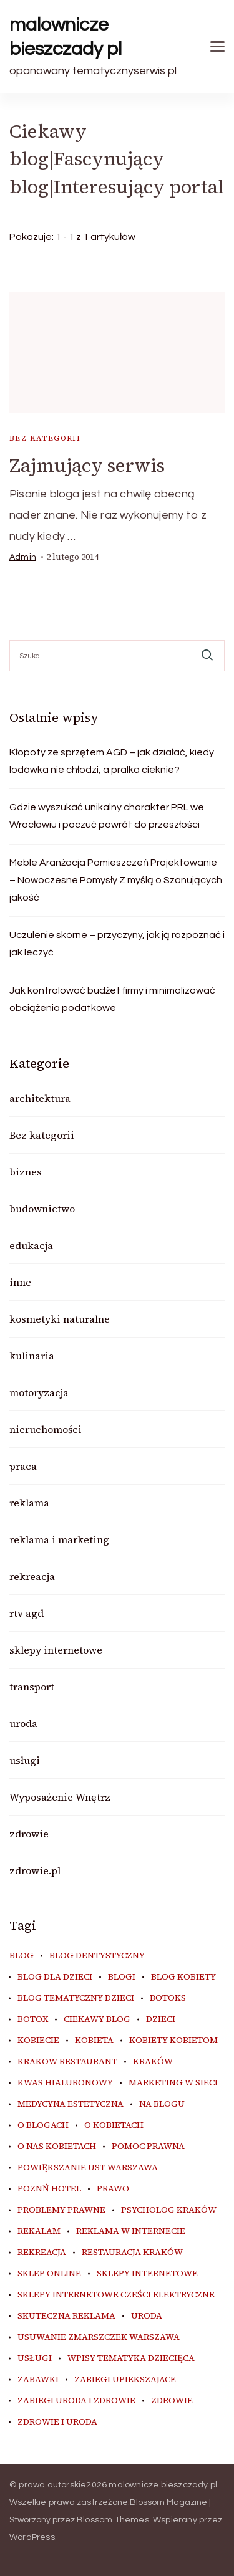 The height and width of the screenshot is (2576, 234). I want to click on rekreacja [rekreacja (6 elementów)], so click(41, 2252).